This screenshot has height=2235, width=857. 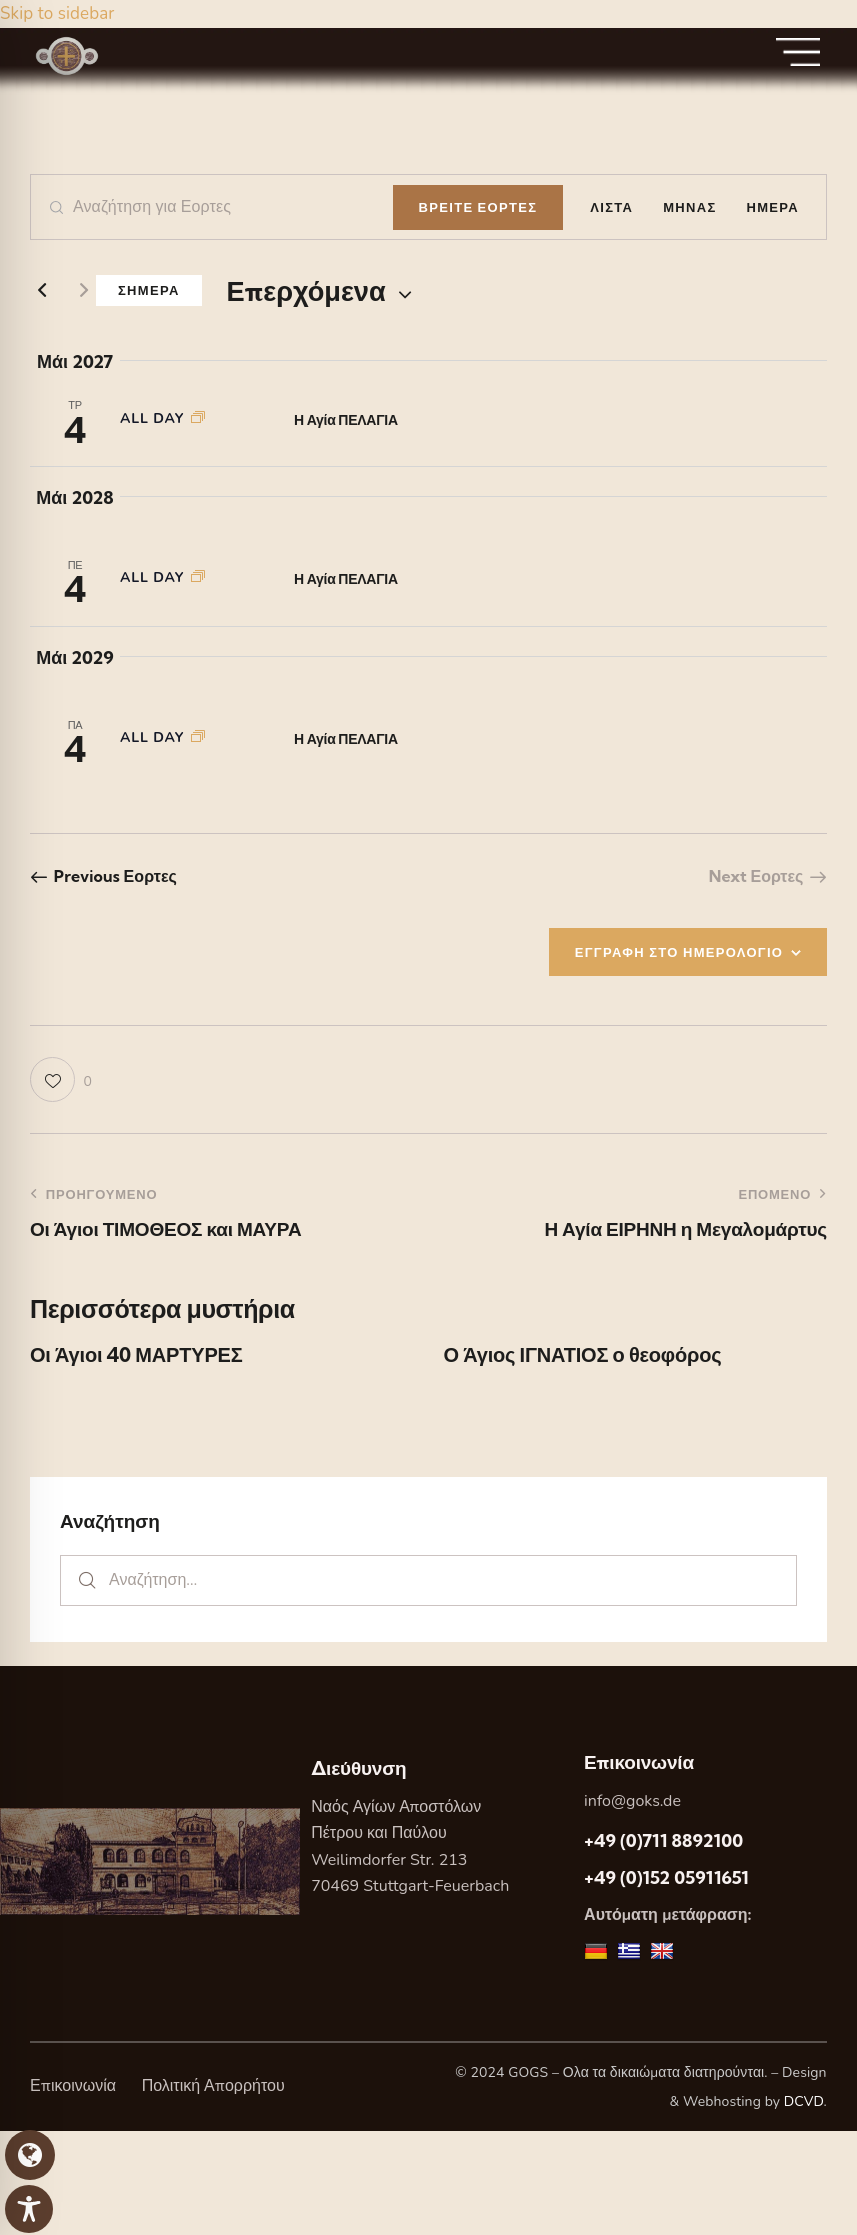 What do you see at coordinates (773, 207) in the screenshot?
I see `[Display Εορτες in Ημερα View]` at bounding box center [773, 207].